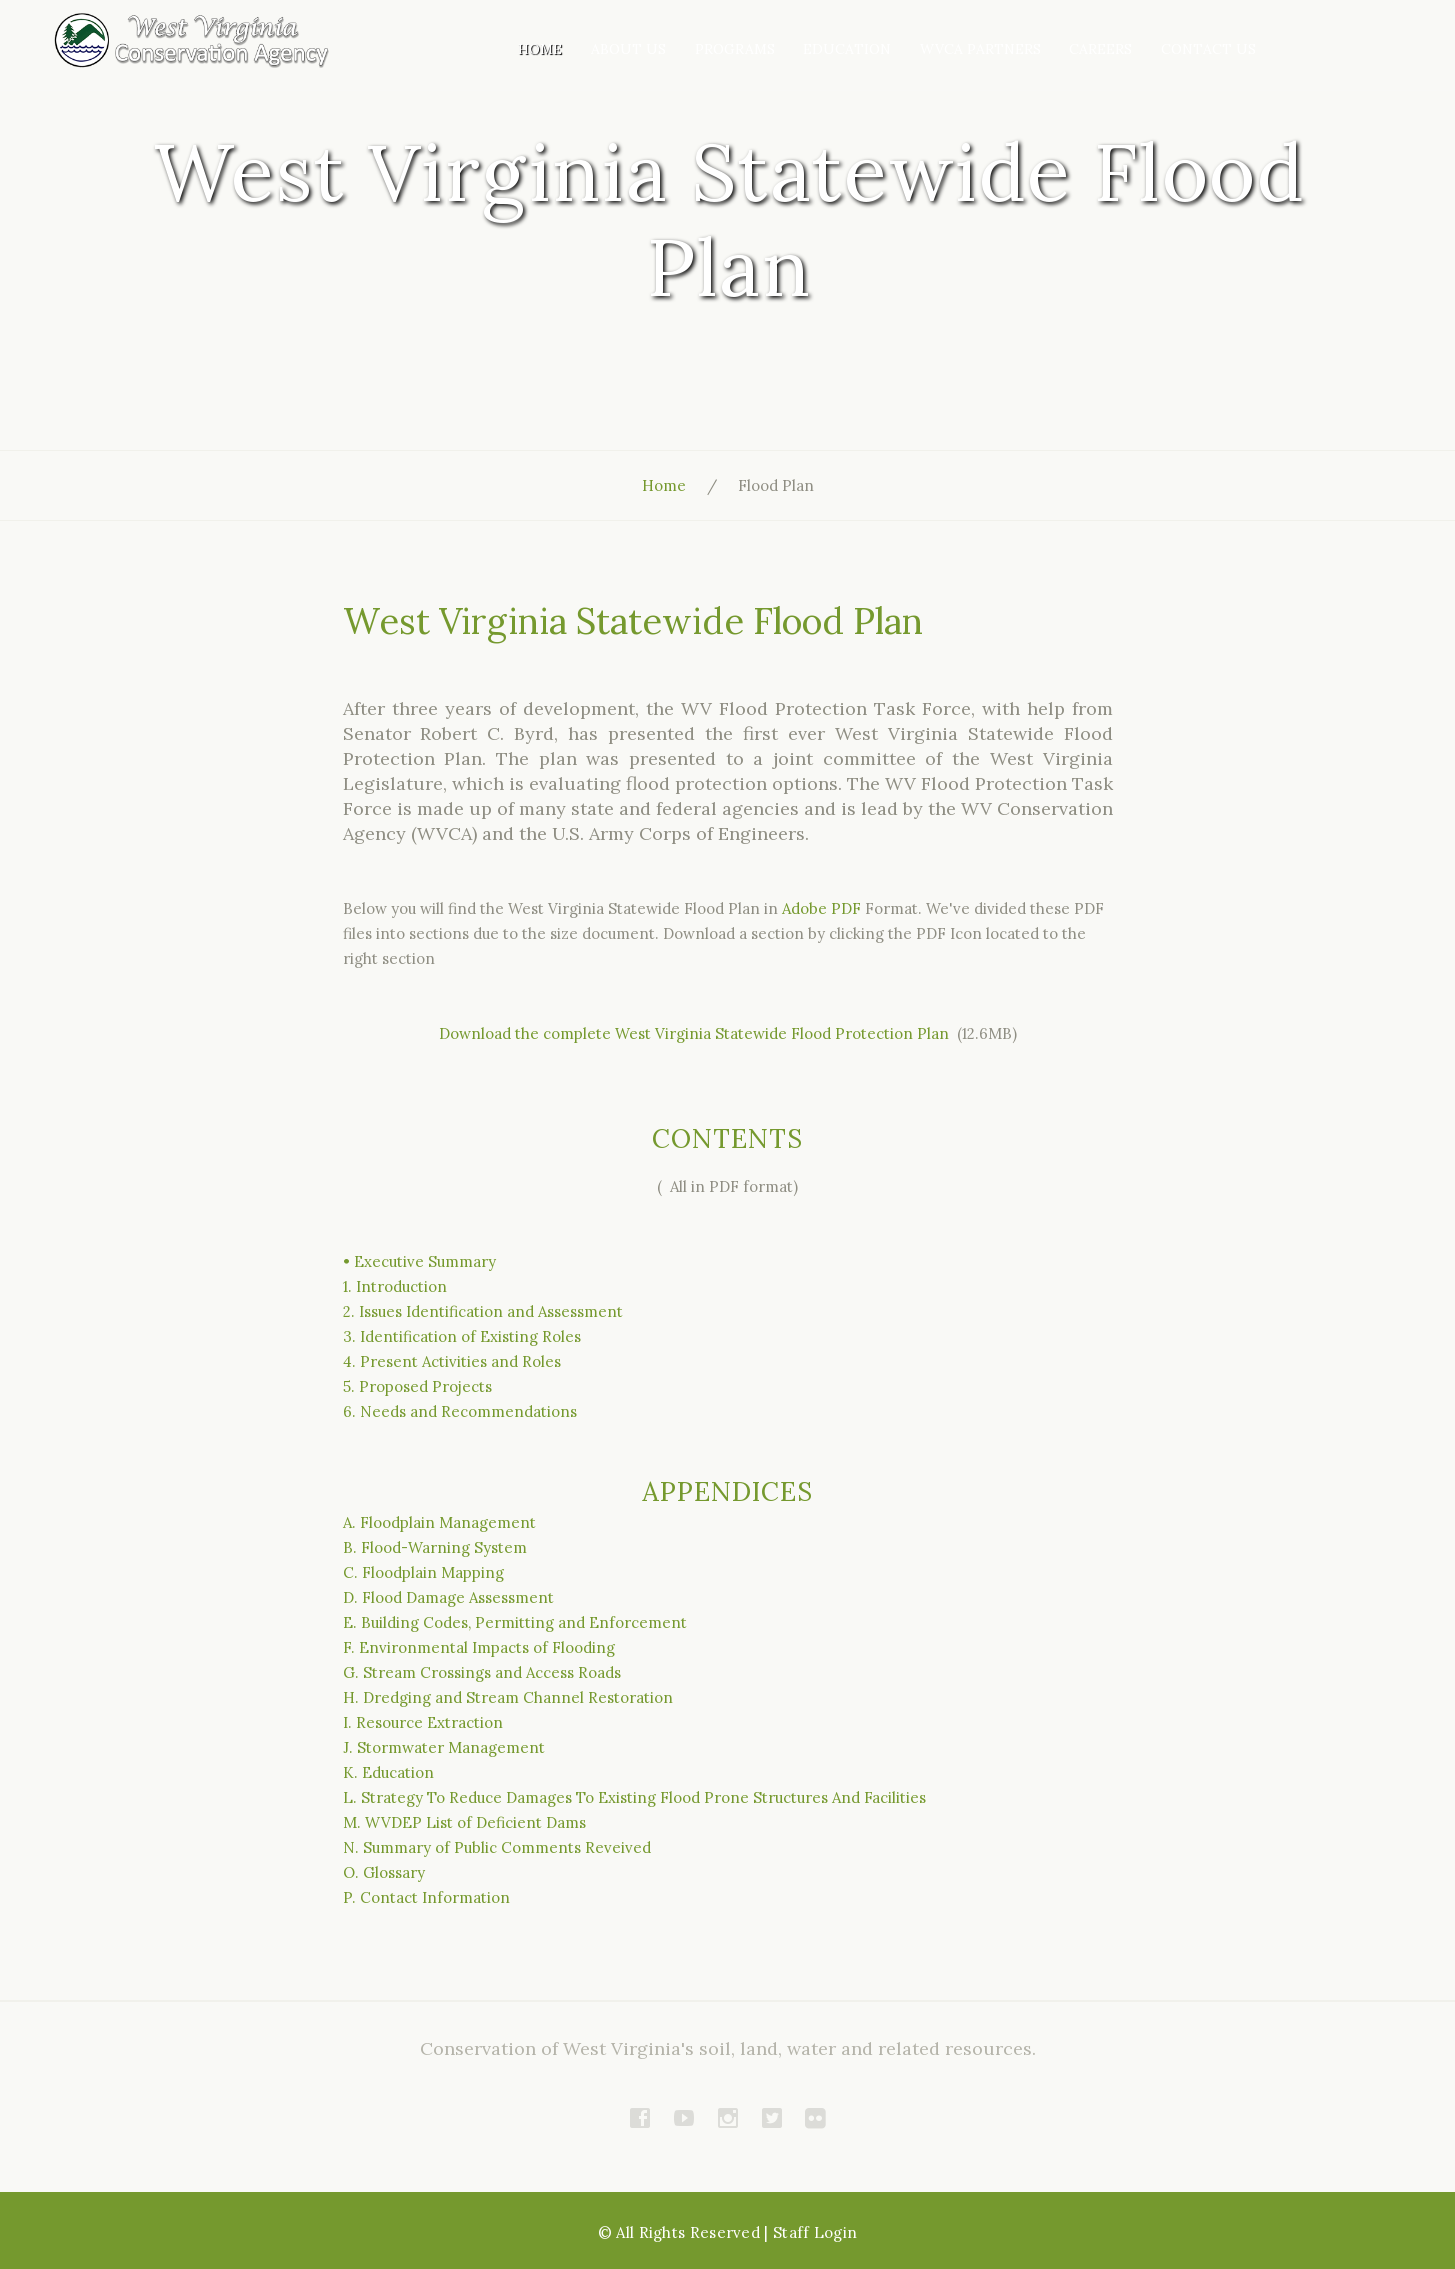 The width and height of the screenshot is (1455, 2269). Describe the element at coordinates (448, 1597) in the screenshot. I see `D. Flood Damage Assessment` at that location.